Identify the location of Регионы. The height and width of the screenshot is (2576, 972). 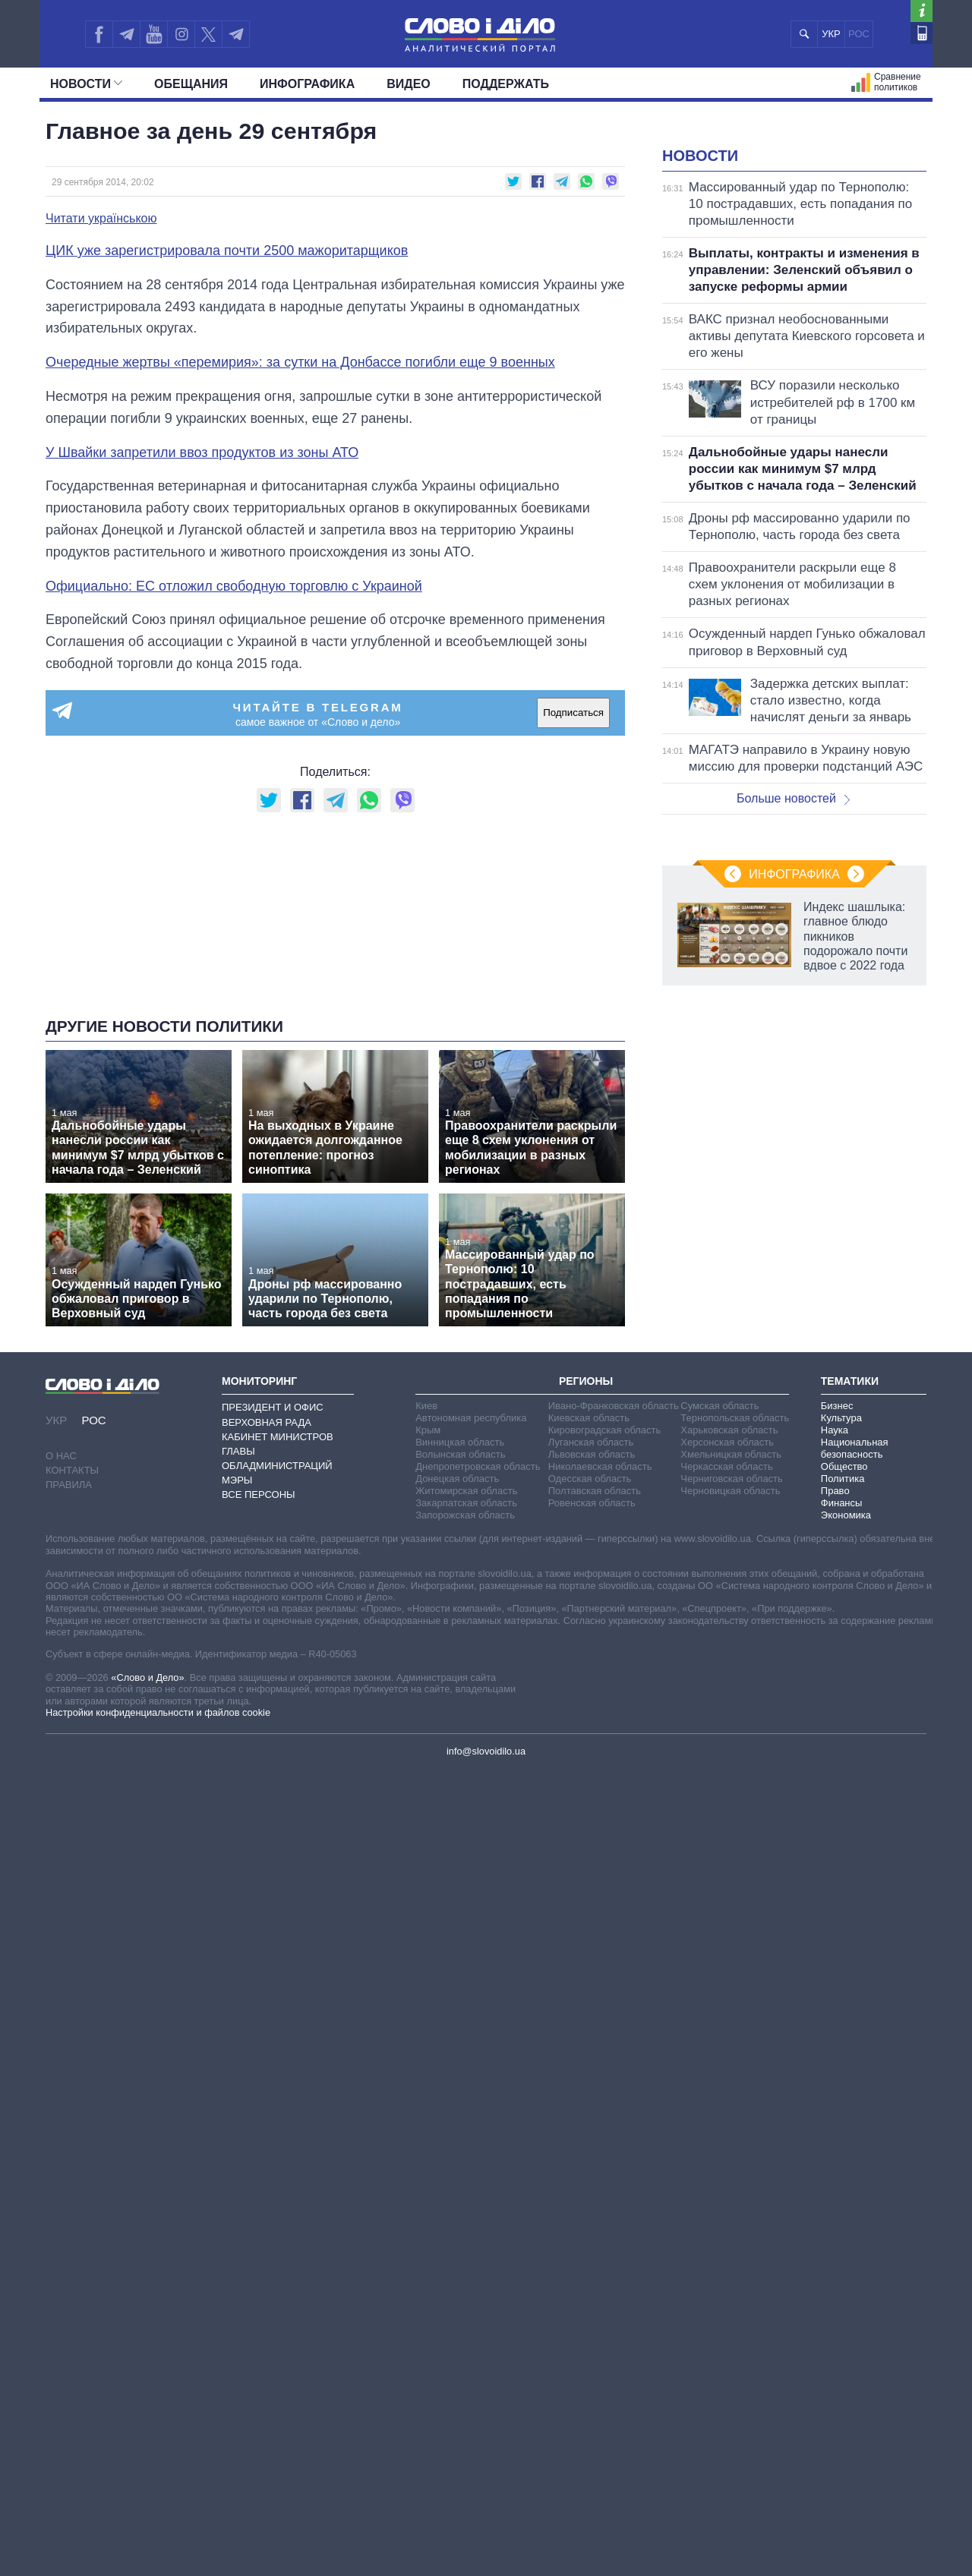
(586, 1751).